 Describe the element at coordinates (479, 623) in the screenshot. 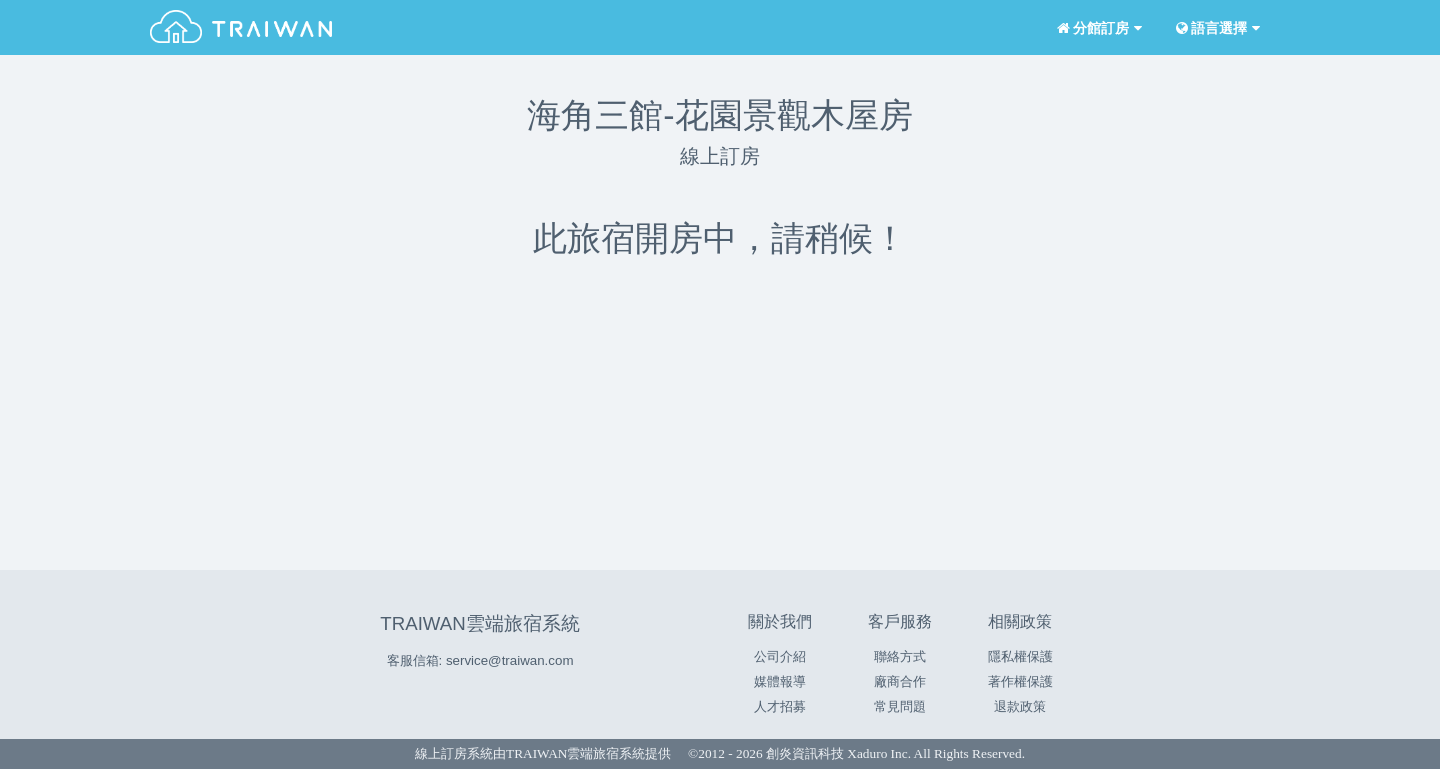

I see `TRAIWAN雲端旅宿系統` at that location.